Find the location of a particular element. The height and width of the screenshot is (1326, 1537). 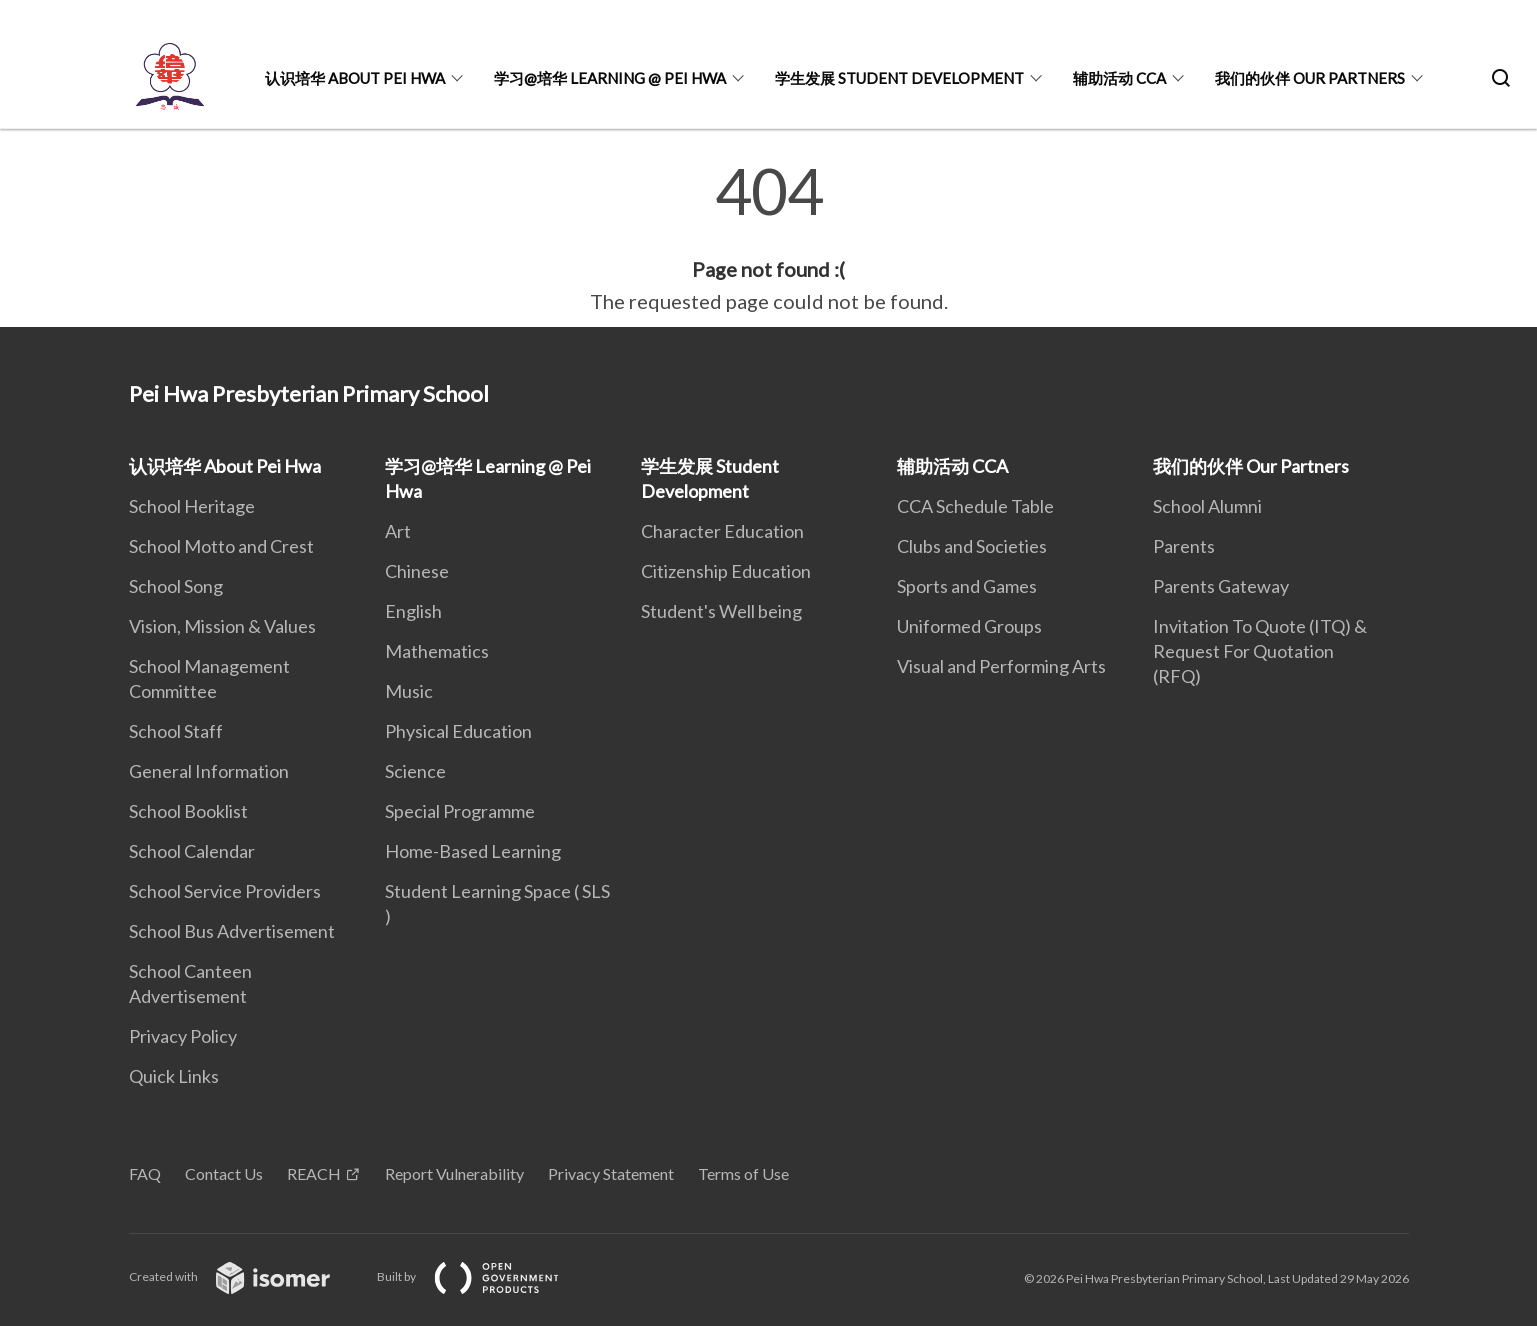

School Heritage is located at coordinates (192, 506).